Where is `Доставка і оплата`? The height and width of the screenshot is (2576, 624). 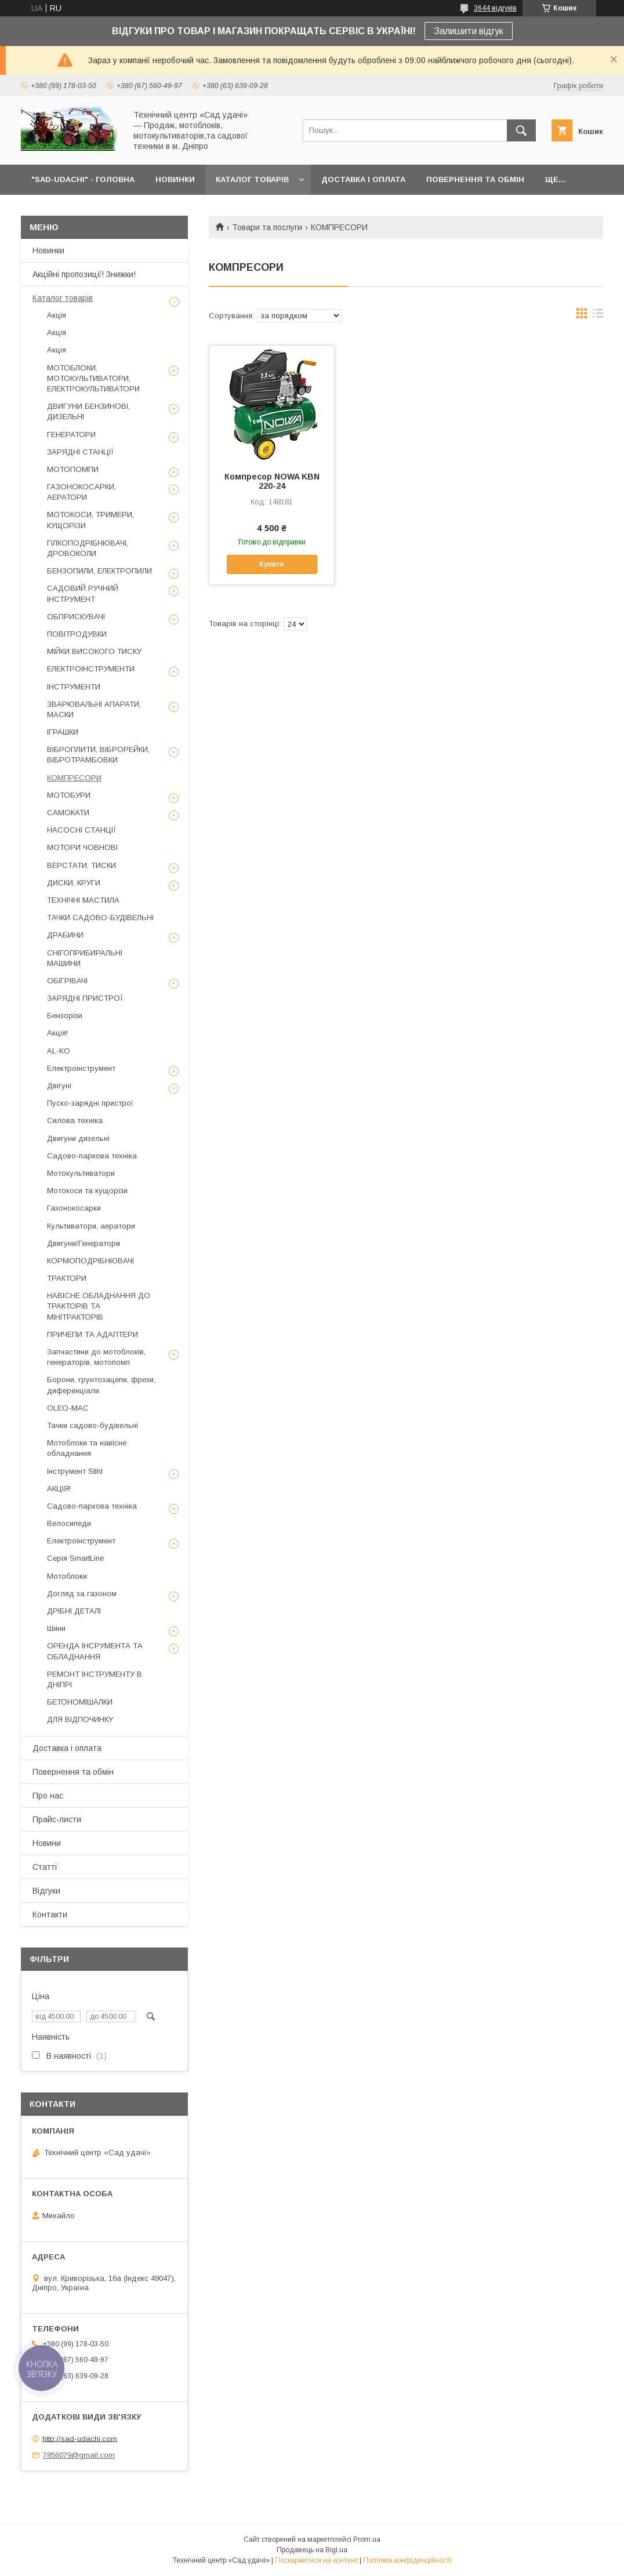 Доставка і оплата is located at coordinates (66, 1748).